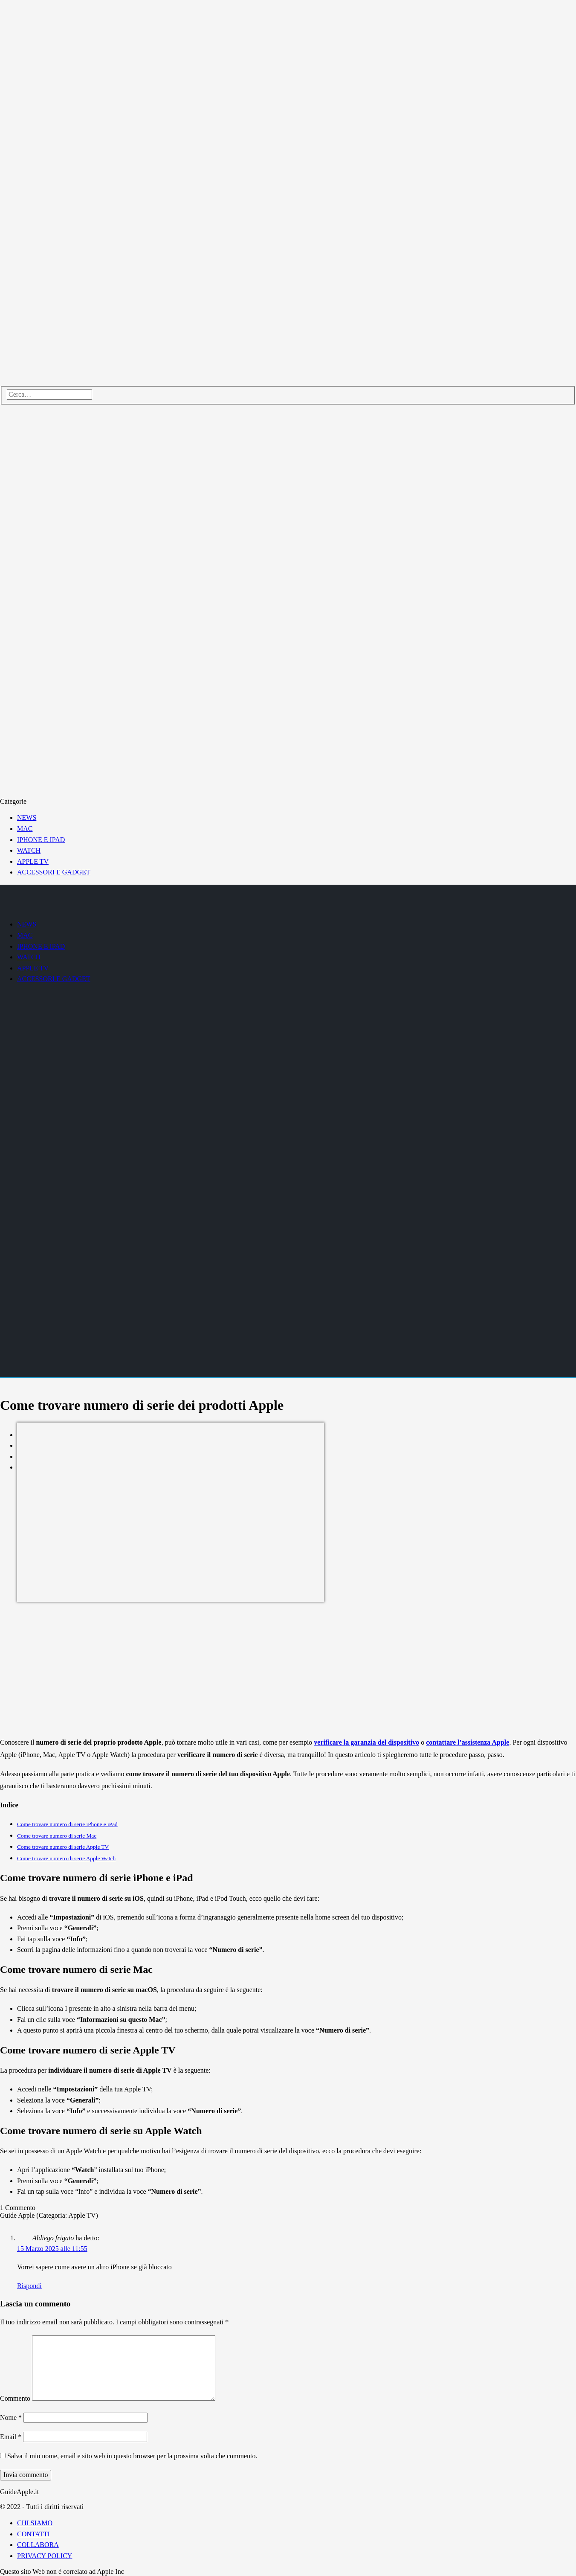  What do you see at coordinates (53, 872) in the screenshot?
I see `ACCESSORI E GADGET` at bounding box center [53, 872].